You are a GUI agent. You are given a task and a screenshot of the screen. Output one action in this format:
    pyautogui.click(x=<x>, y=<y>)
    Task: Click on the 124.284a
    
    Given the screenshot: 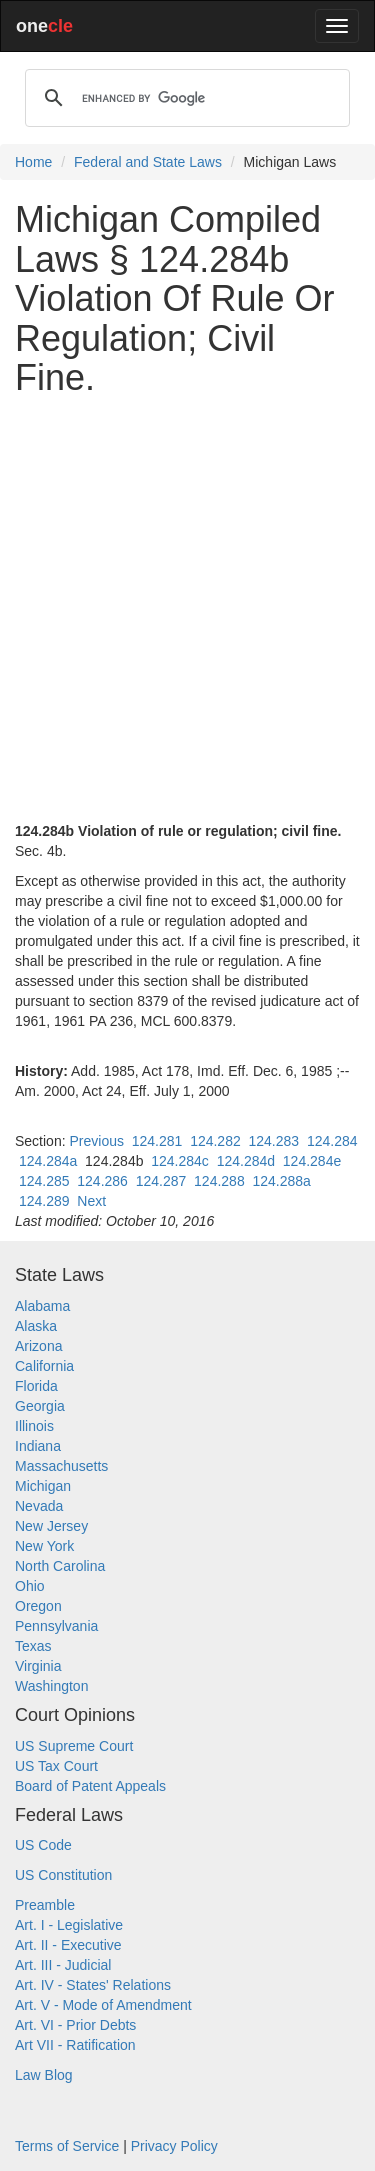 What is the action you would take?
    pyautogui.click(x=48, y=1161)
    